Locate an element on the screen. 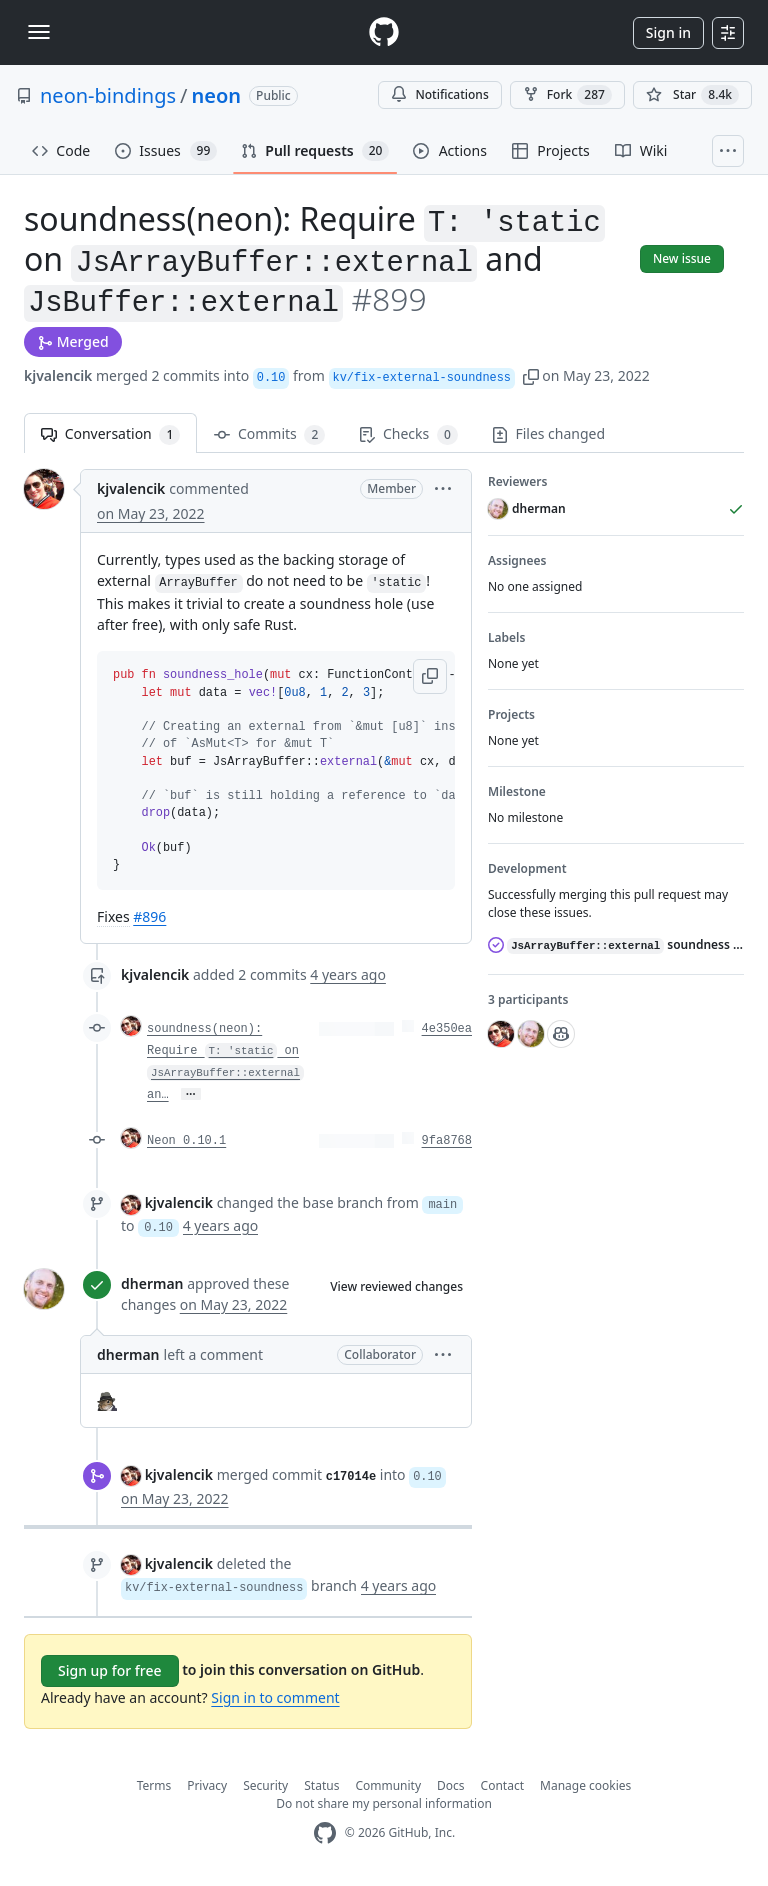 The height and width of the screenshot is (1886, 768). 9fa8768 is located at coordinates (447, 1141).